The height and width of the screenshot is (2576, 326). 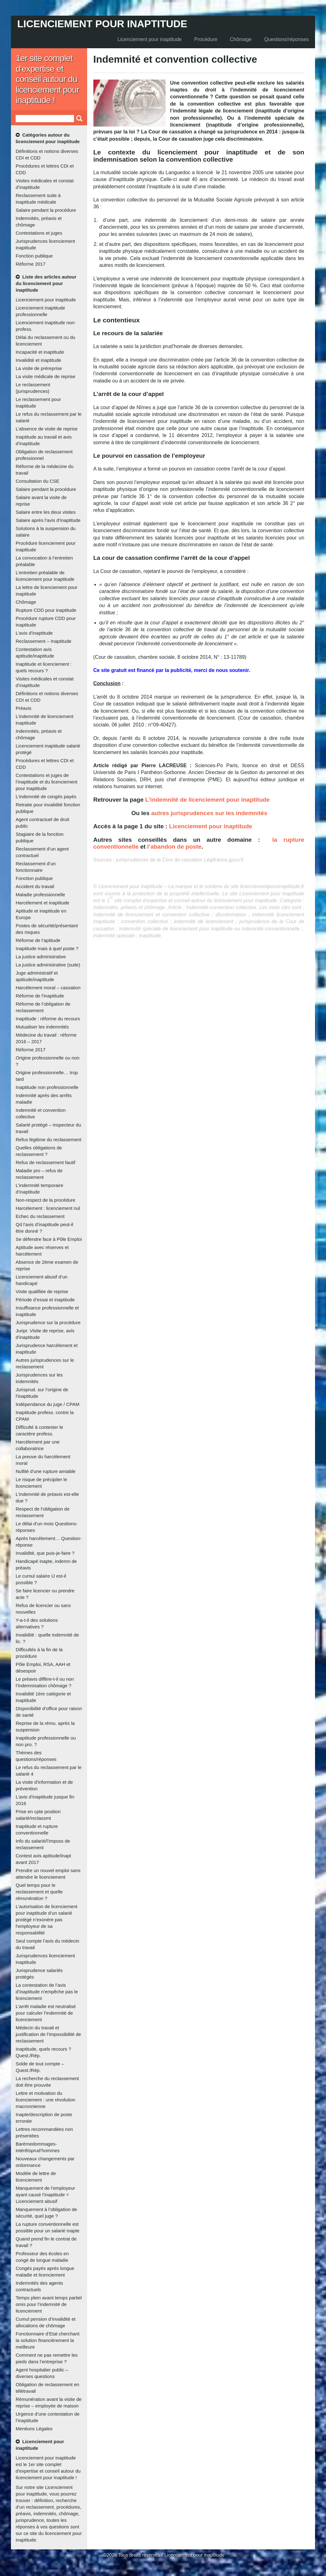 What do you see at coordinates (38, 940) in the screenshot?
I see `Réforme de l’aptitude` at bounding box center [38, 940].